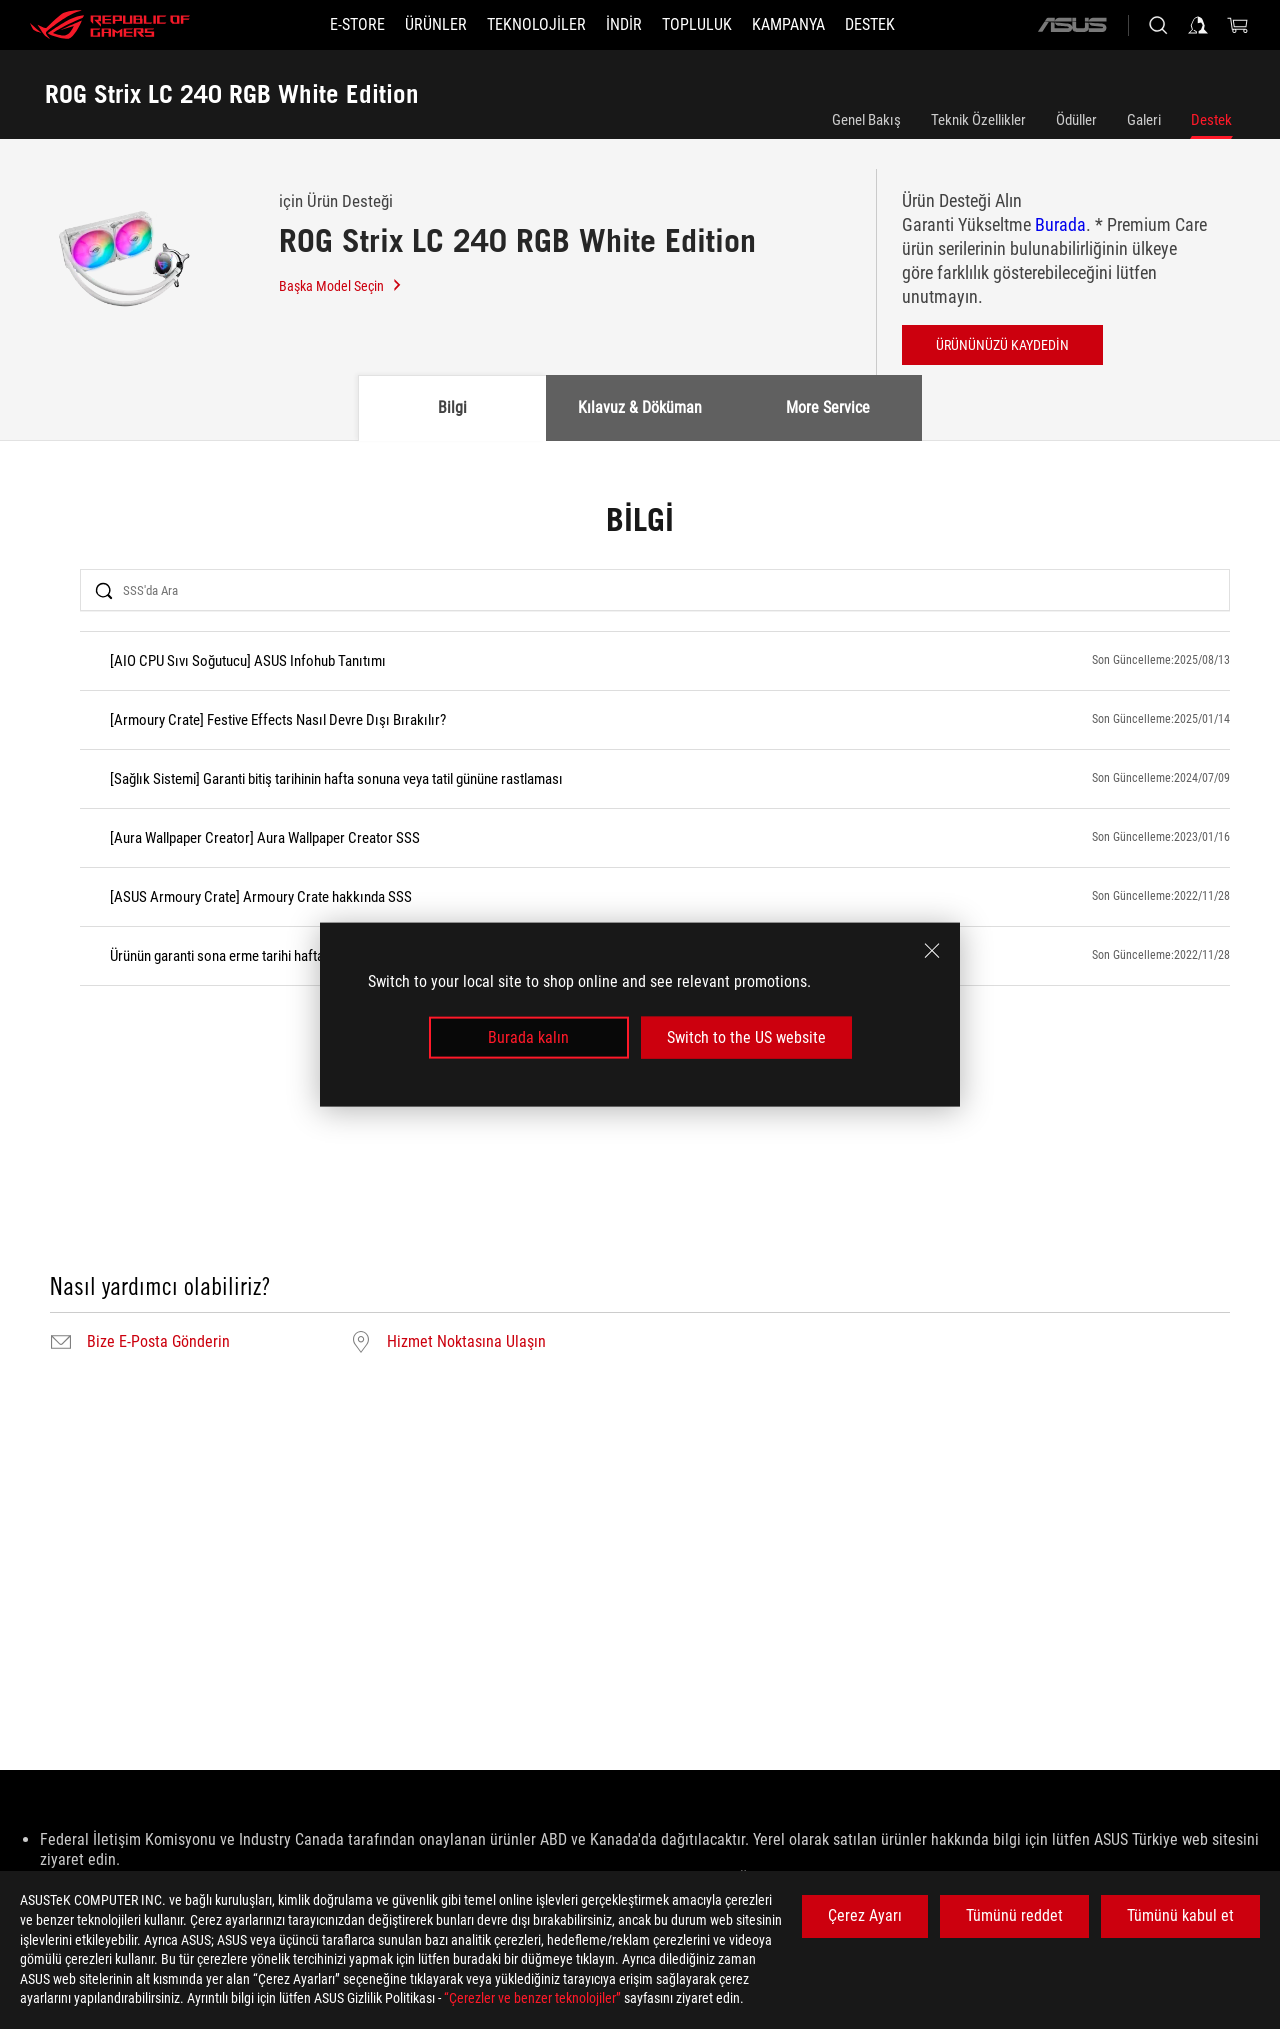 This screenshot has width=1280, height=2029. What do you see at coordinates (1211, 120) in the screenshot?
I see `Destek` at bounding box center [1211, 120].